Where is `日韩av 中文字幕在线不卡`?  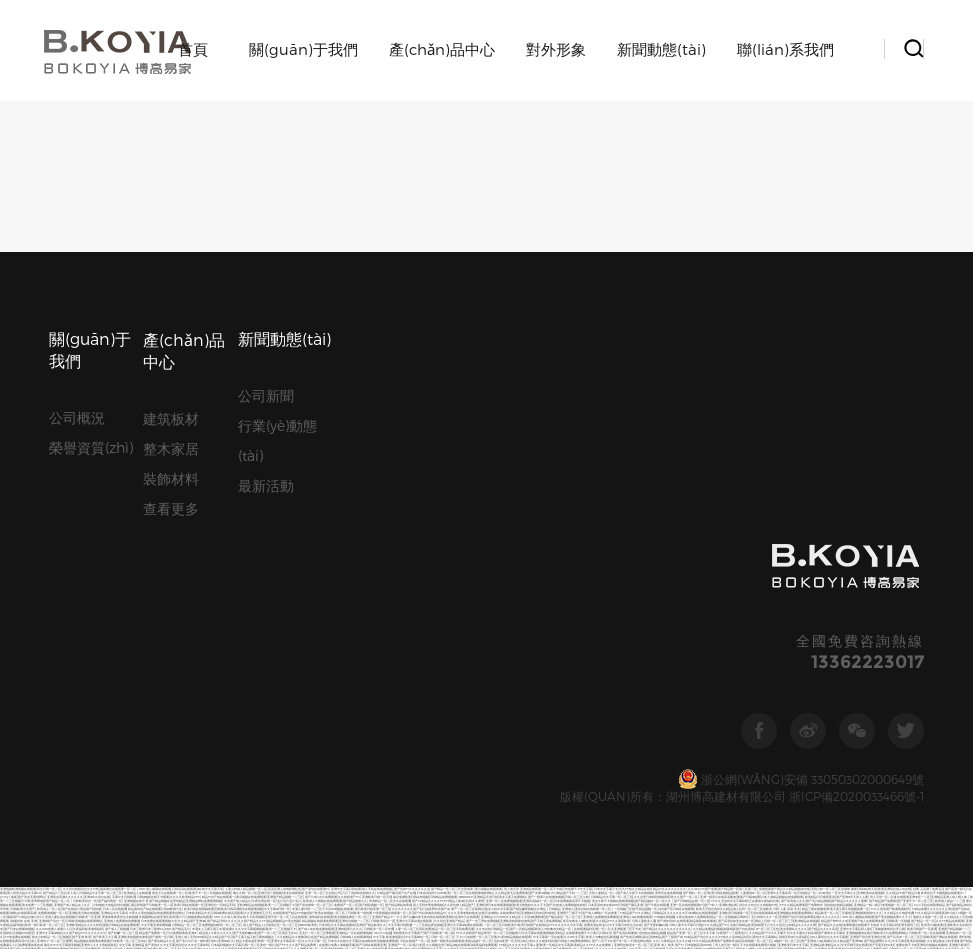 日韩av 中文字幕在线不卡 is located at coordinates (153, 574).